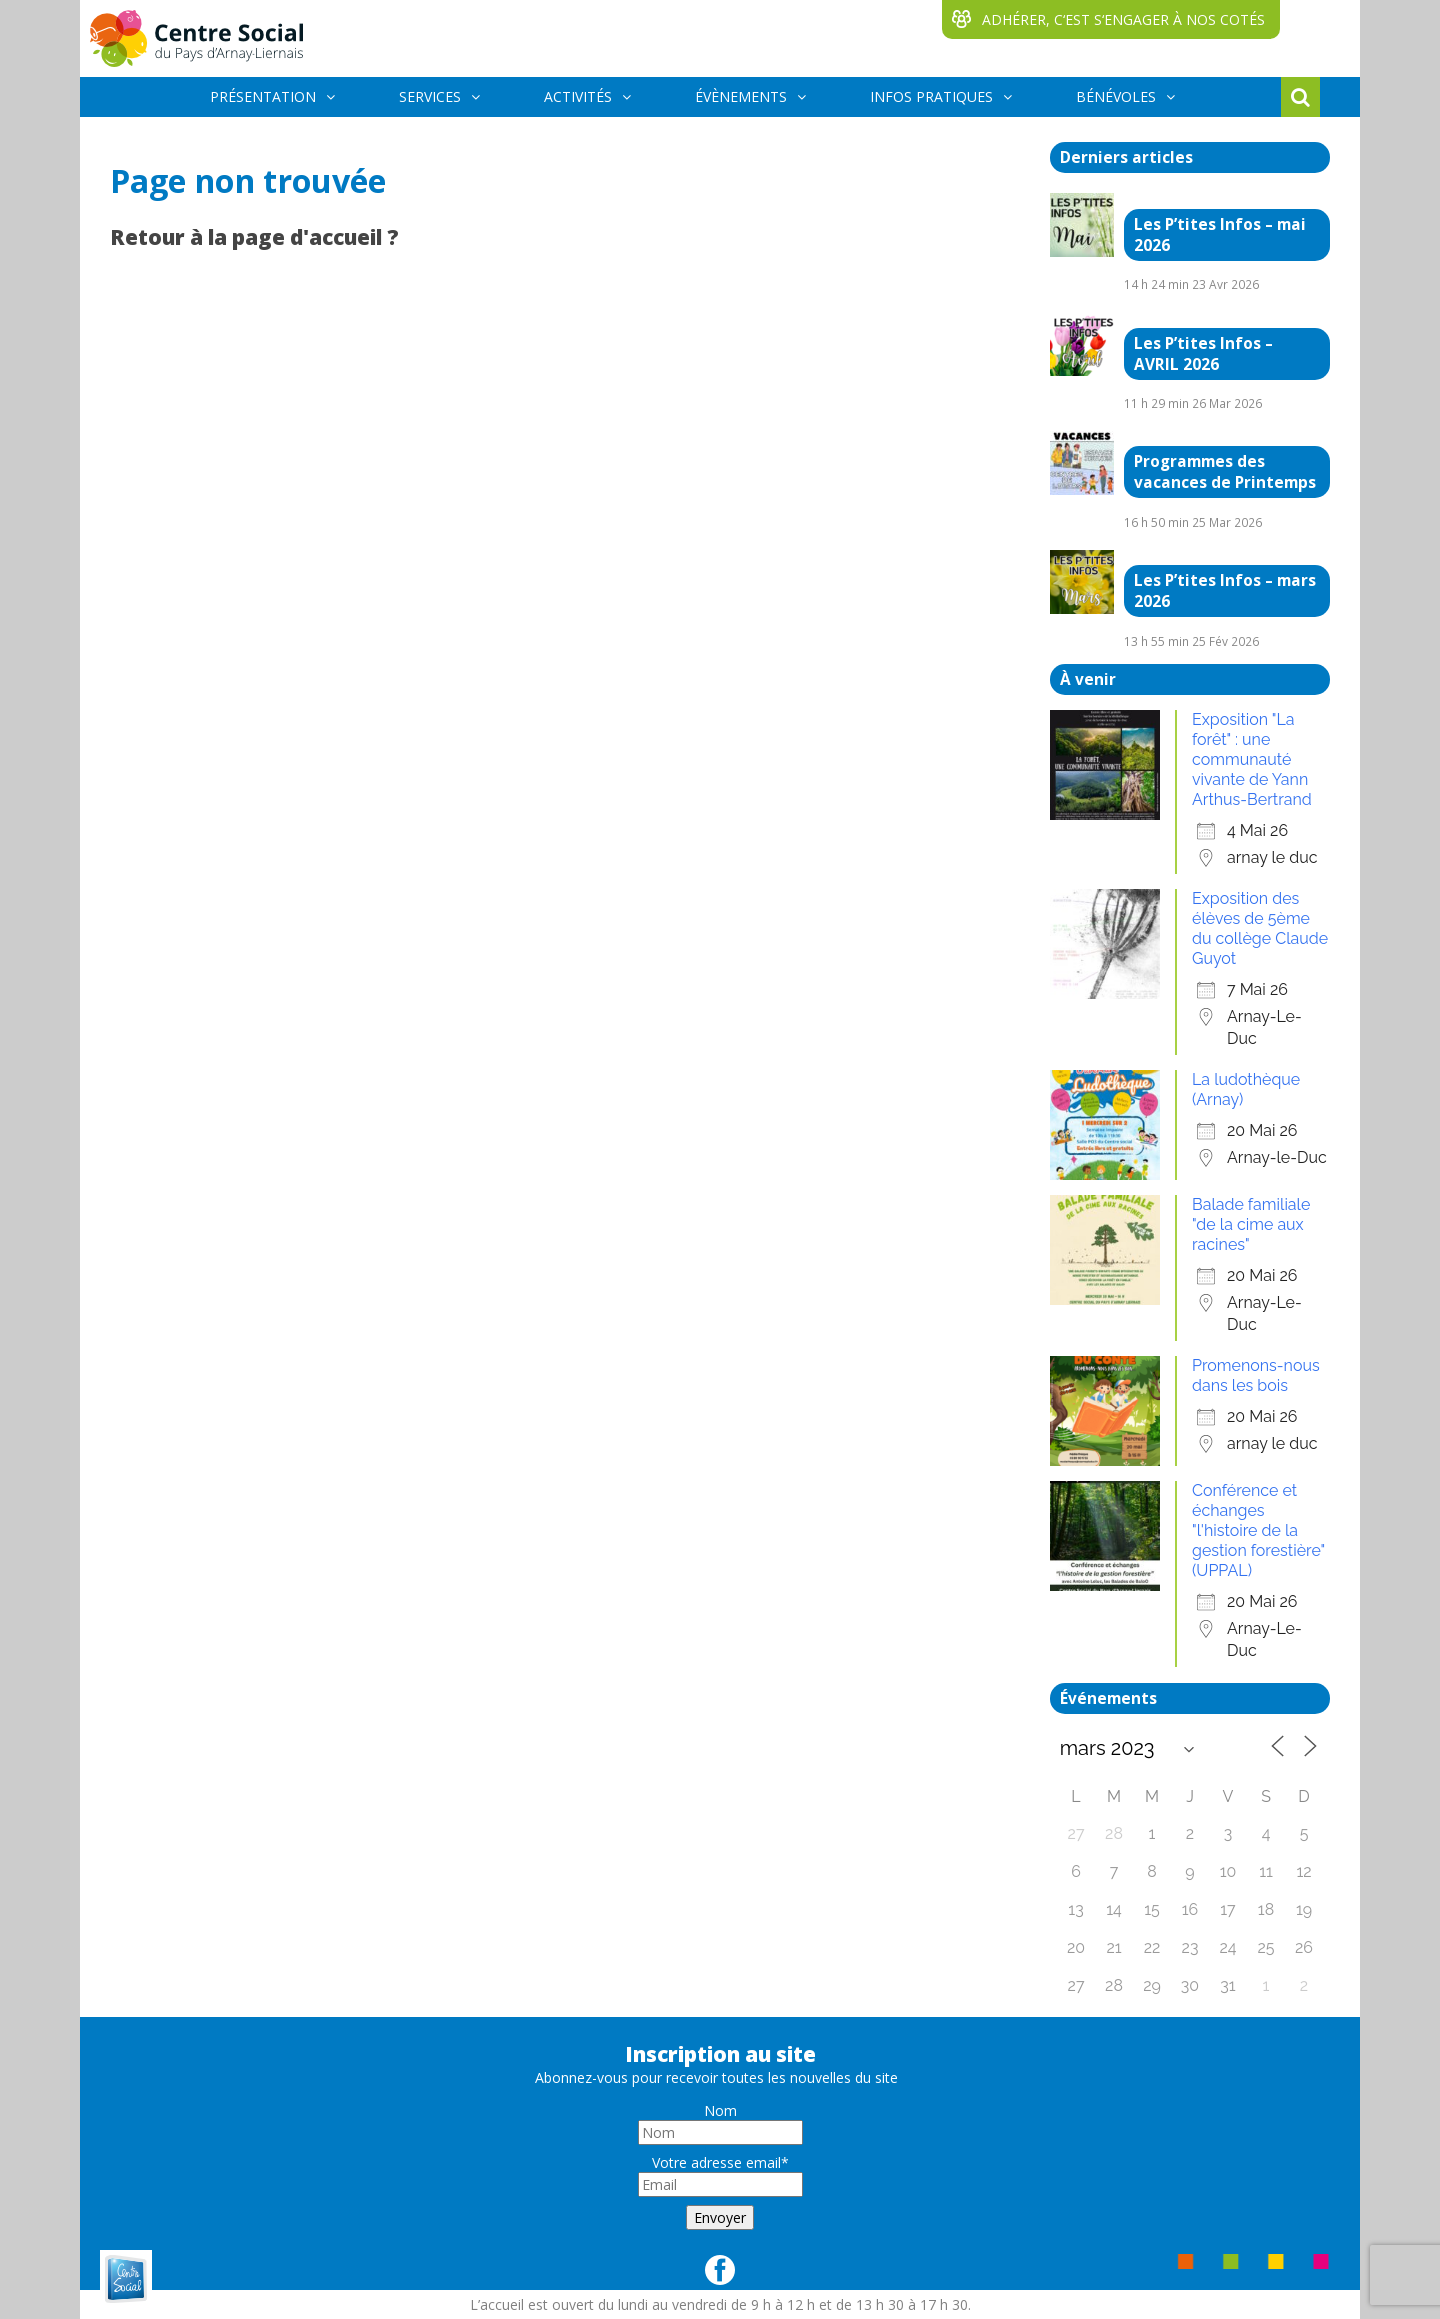 The image size is (1440, 2319). What do you see at coordinates (1123, 19) in the screenshot?
I see `ADHÉRER, C‘EST S‘ENGAGER À NOS COTÉS` at bounding box center [1123, 19].